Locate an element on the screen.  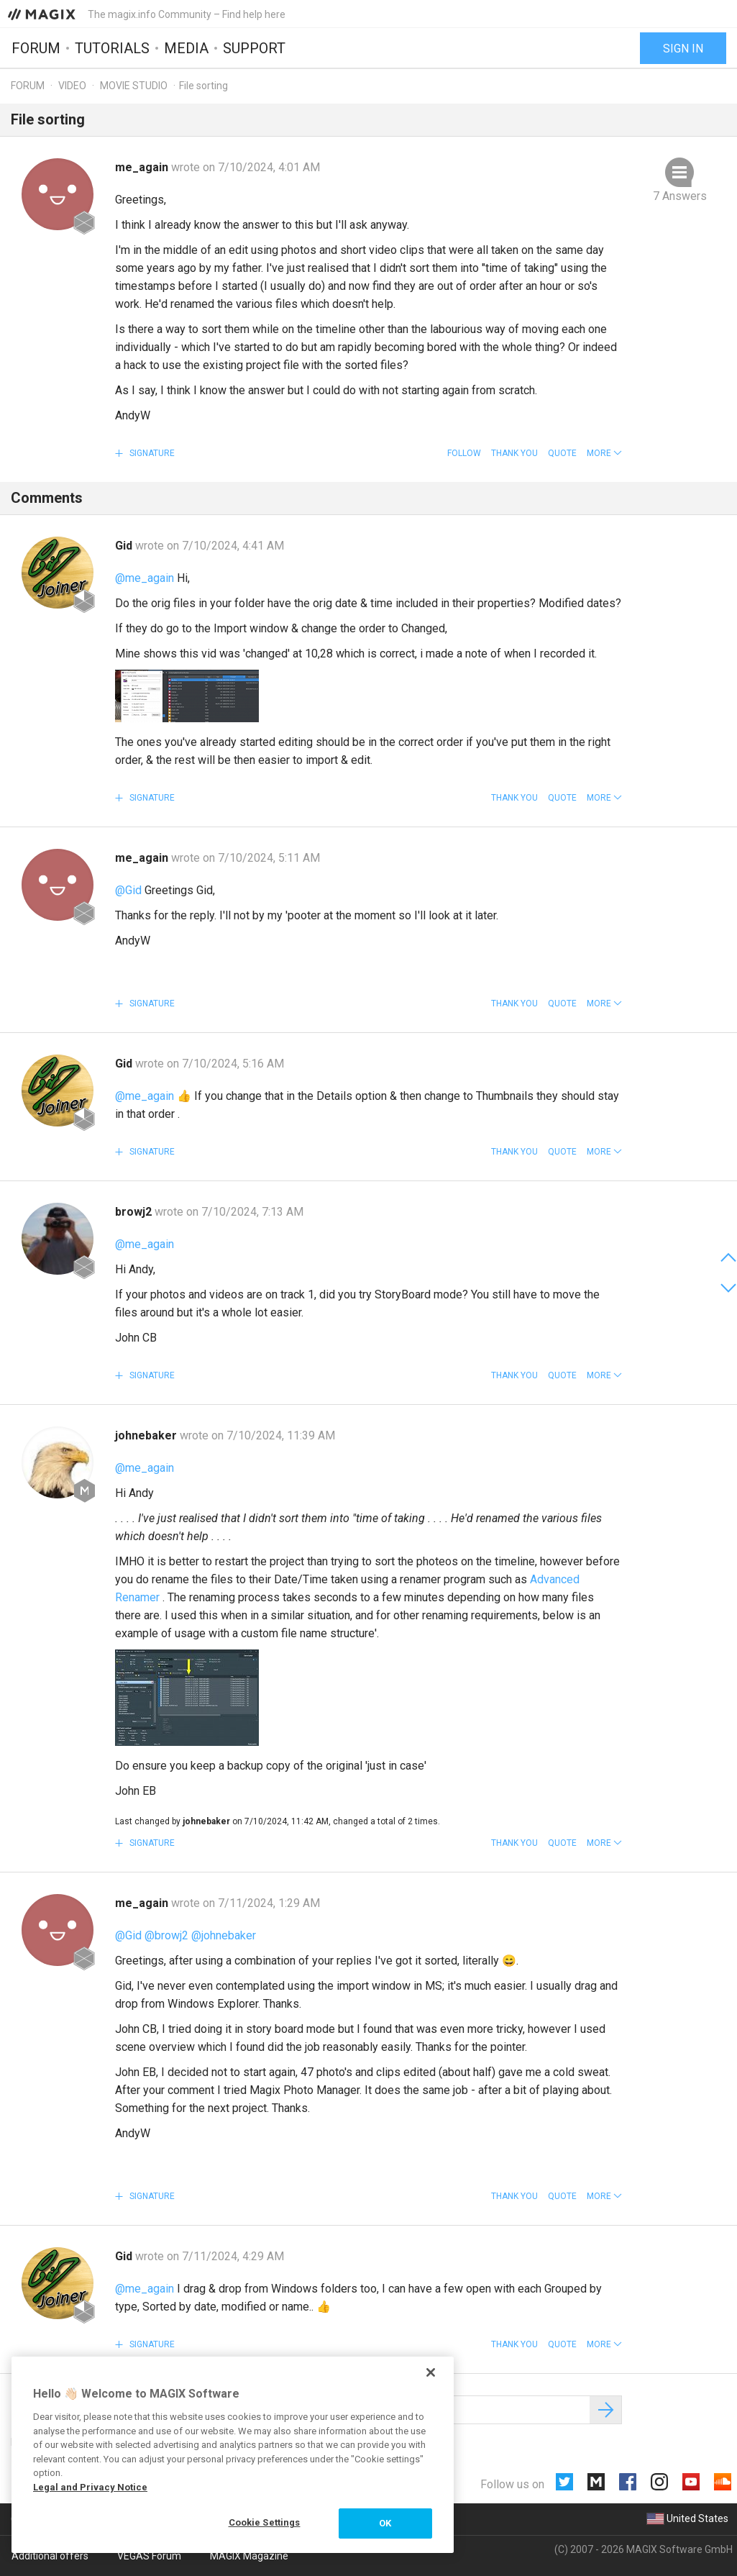
7 Answers is located at coordinates (680, 196).